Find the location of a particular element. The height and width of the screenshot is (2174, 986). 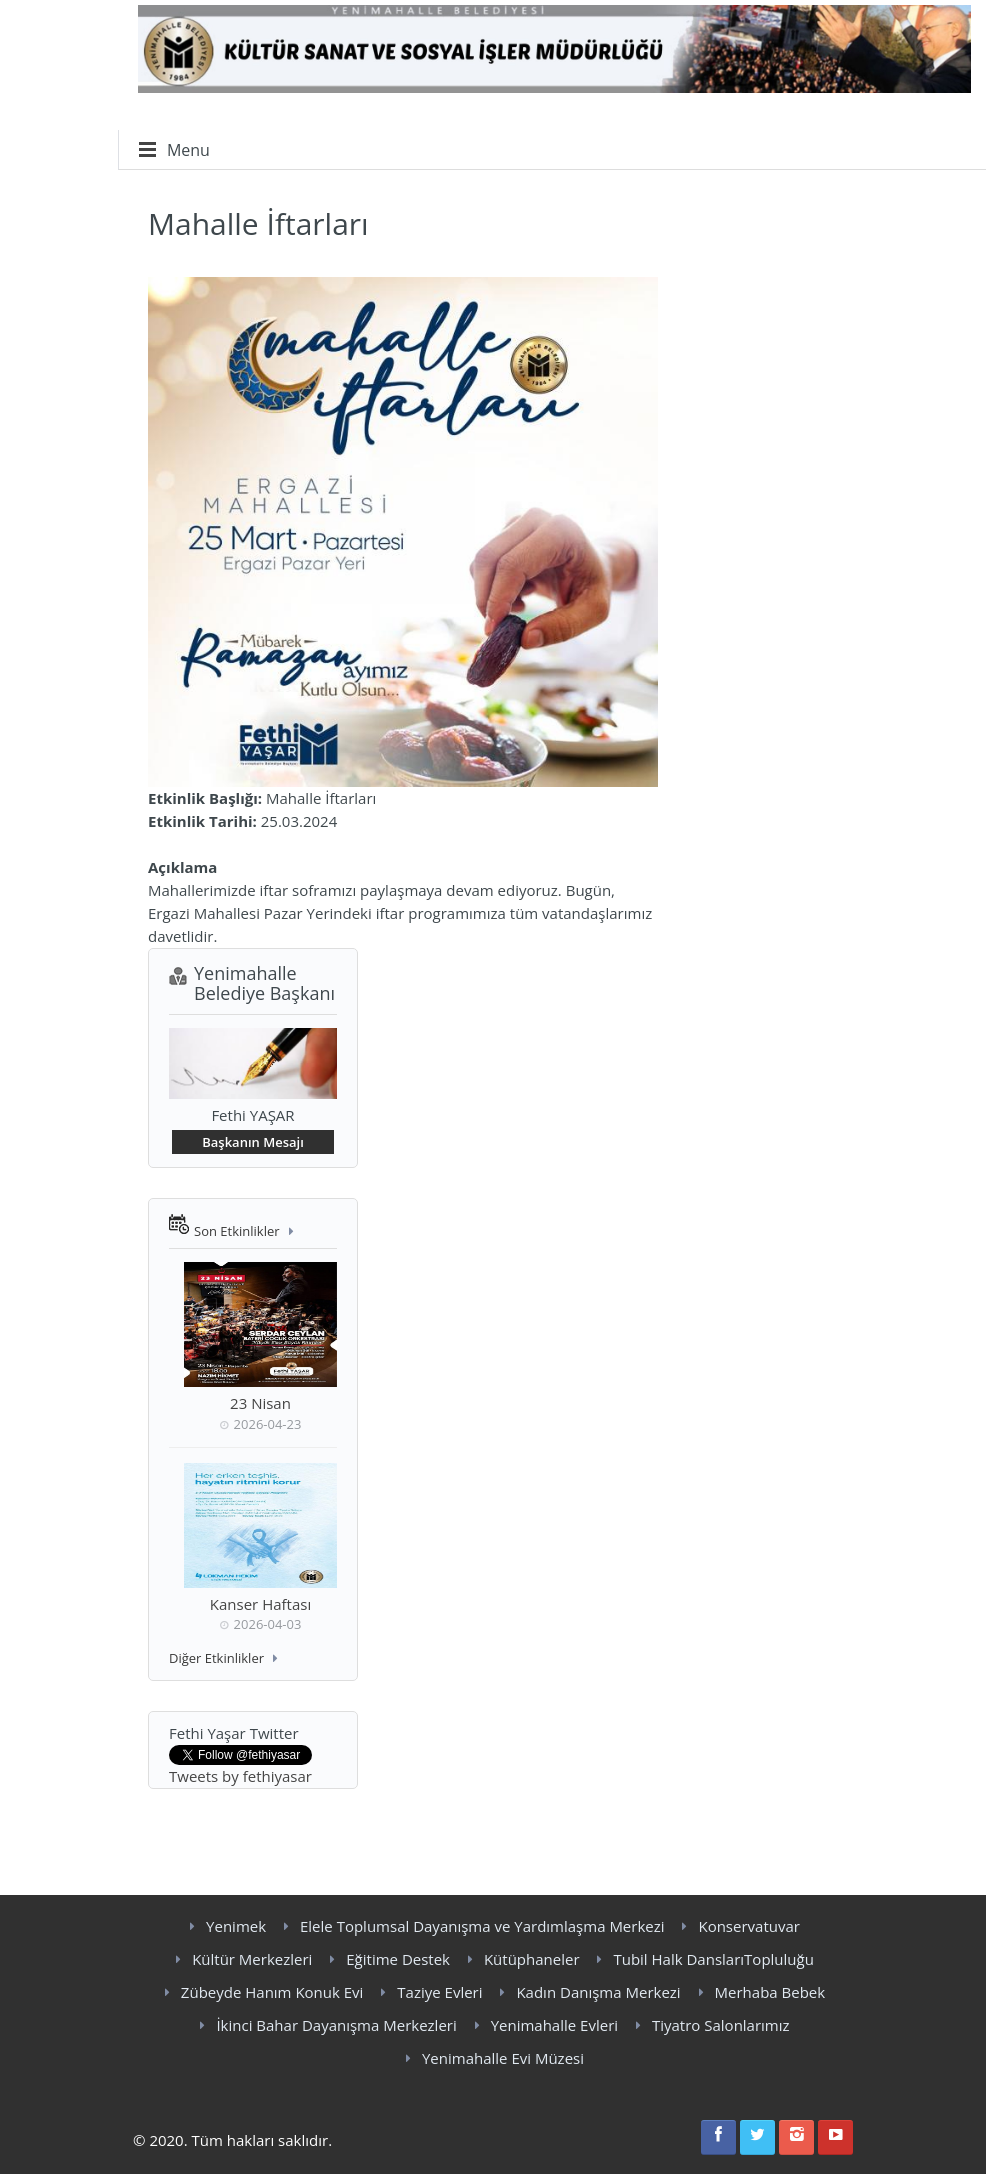

İkinci Bahar Dayanışma Merkezleri is located at coordinates (336, 2025).